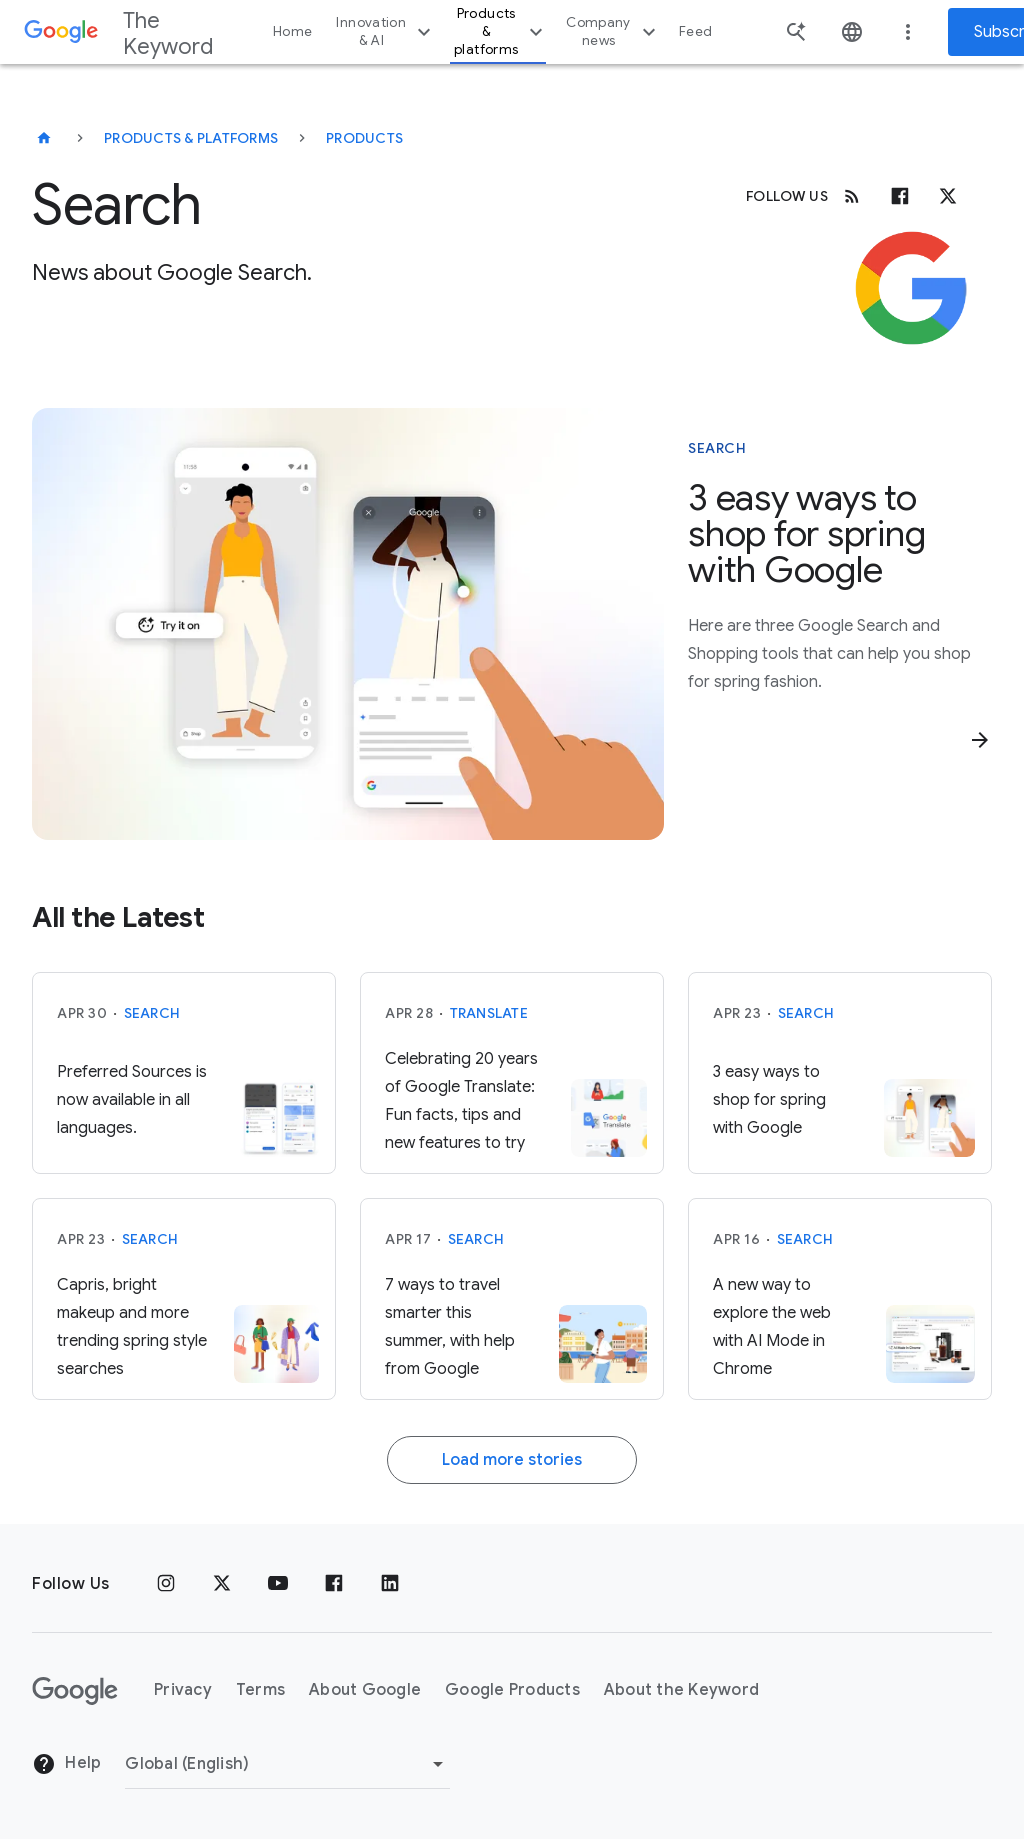 Image resolution: width=1024 pixels, height=1839 pixels. Describe the element at coordinates (489, 1013) in the screenshot. I see `Translate` at that location.